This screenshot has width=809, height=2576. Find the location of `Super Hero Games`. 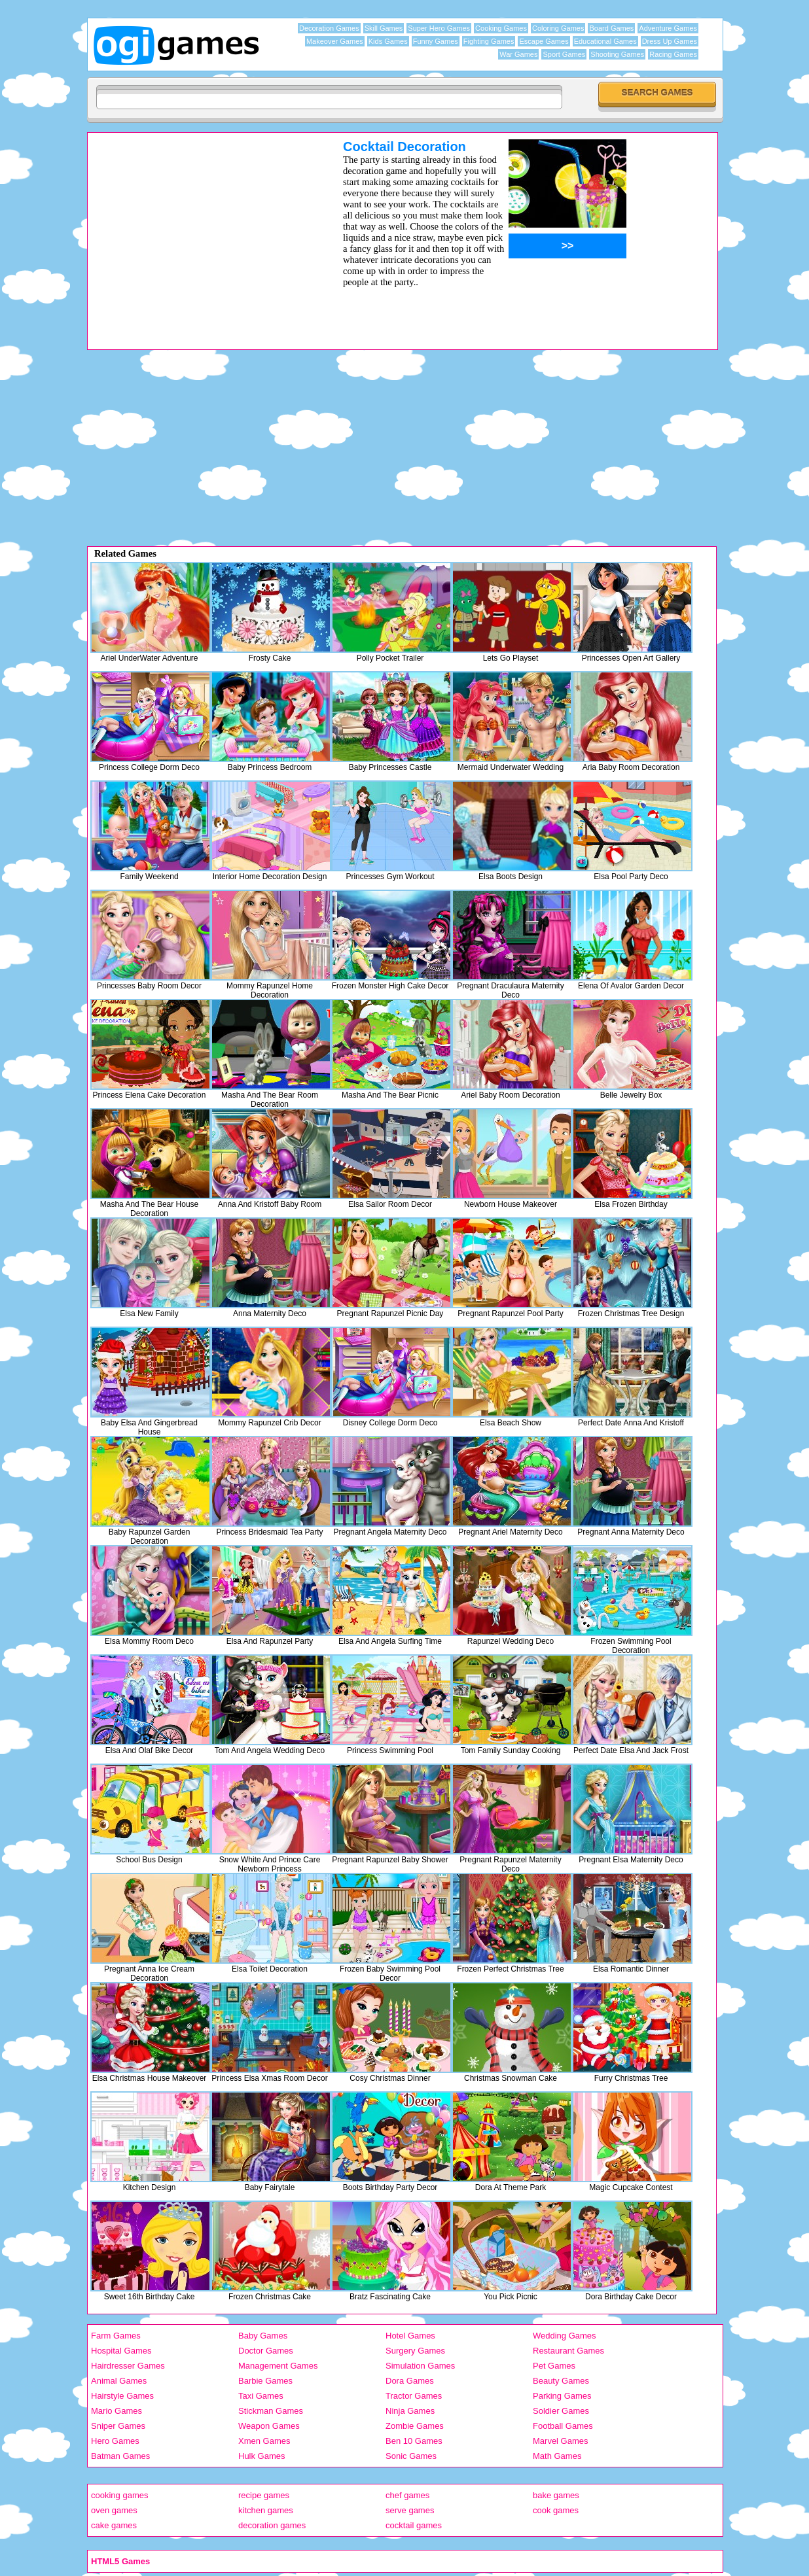

Super Hero Games is located at coordinates (439, 28).